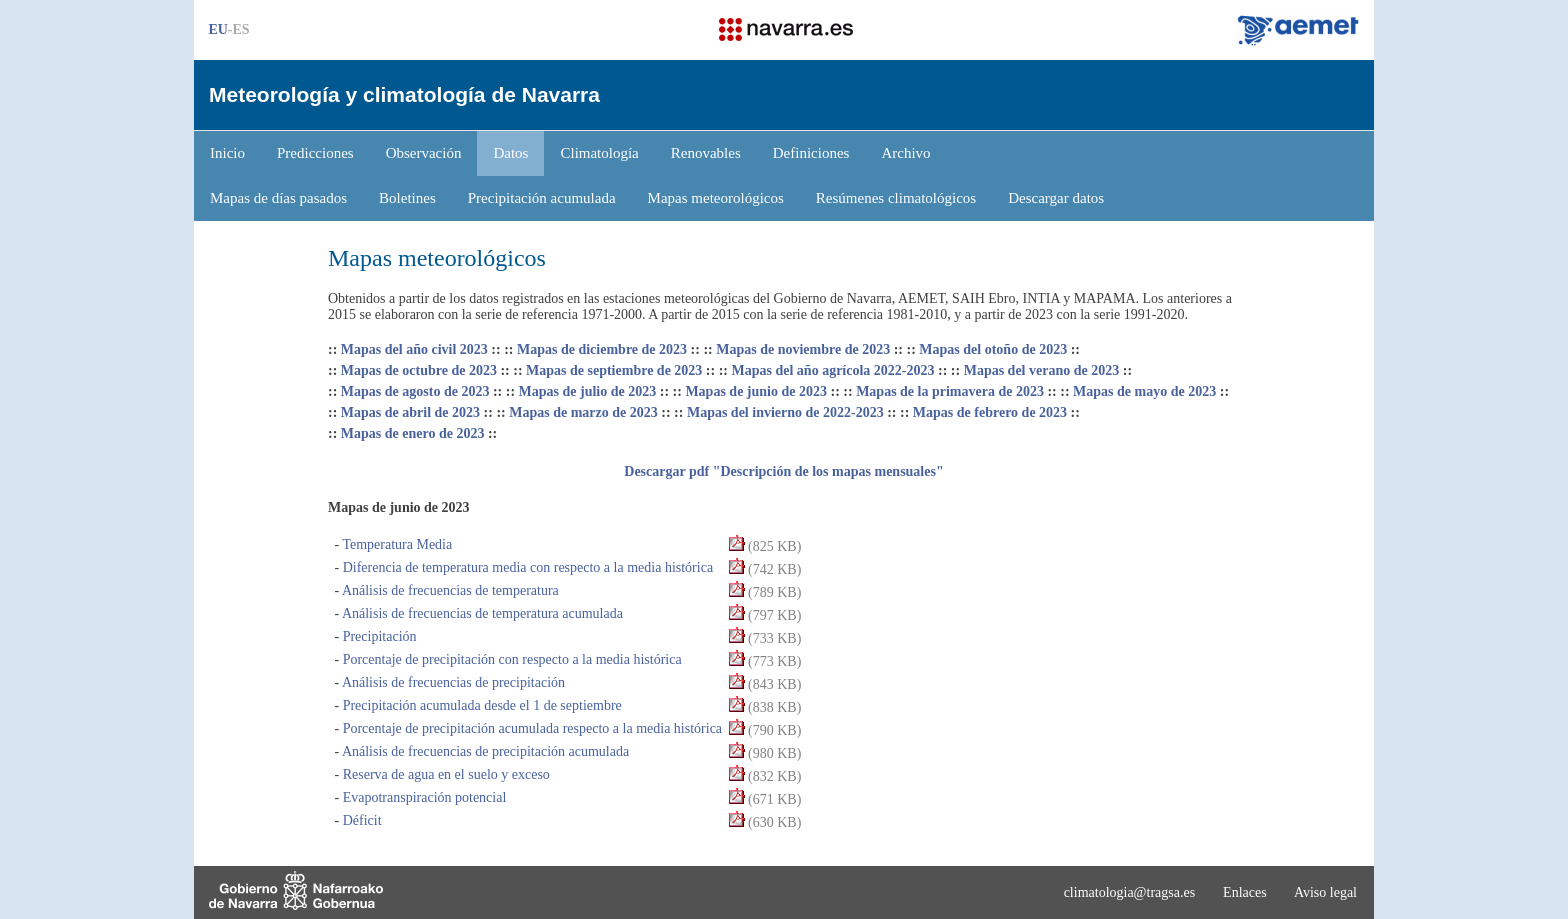 The width and height of the screenshot is (1568, 919). I want to click on Análisis de frecuencias de precipitación, so click(452, 682).